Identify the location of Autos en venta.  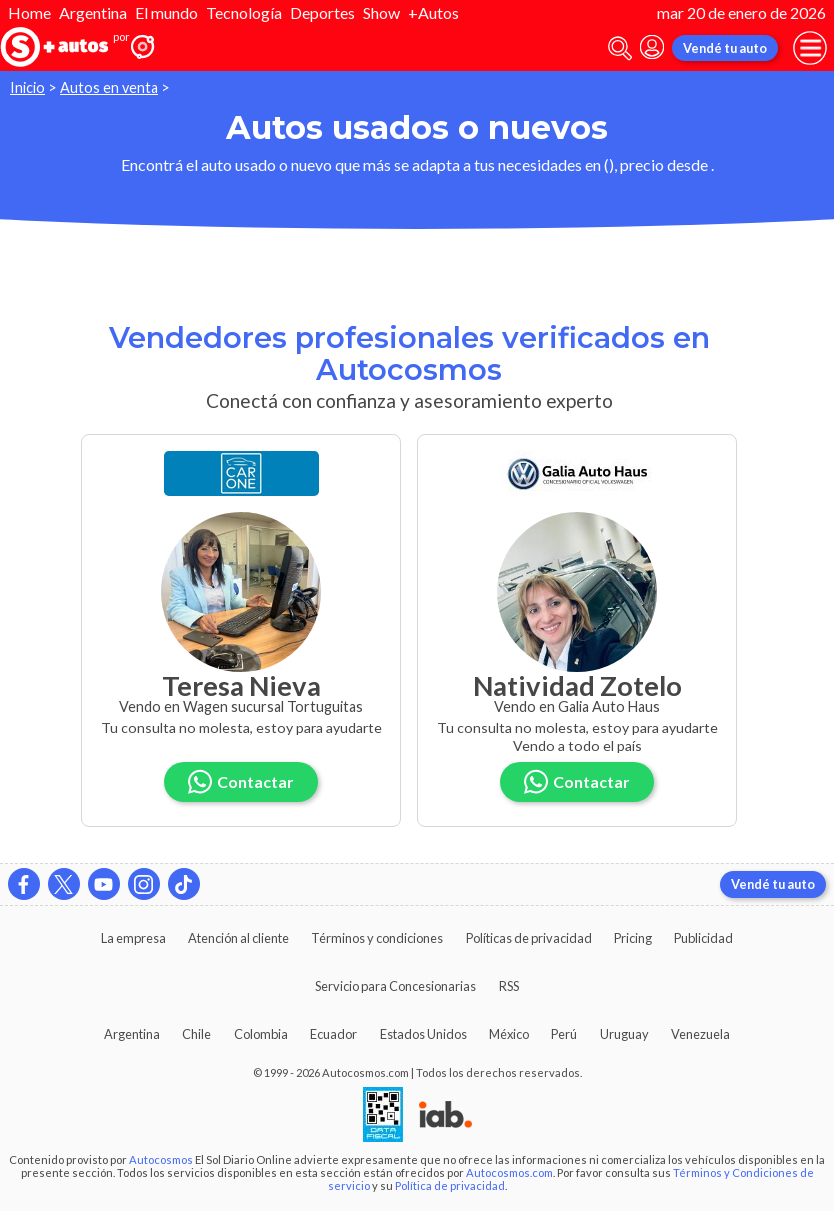
(109, 87).